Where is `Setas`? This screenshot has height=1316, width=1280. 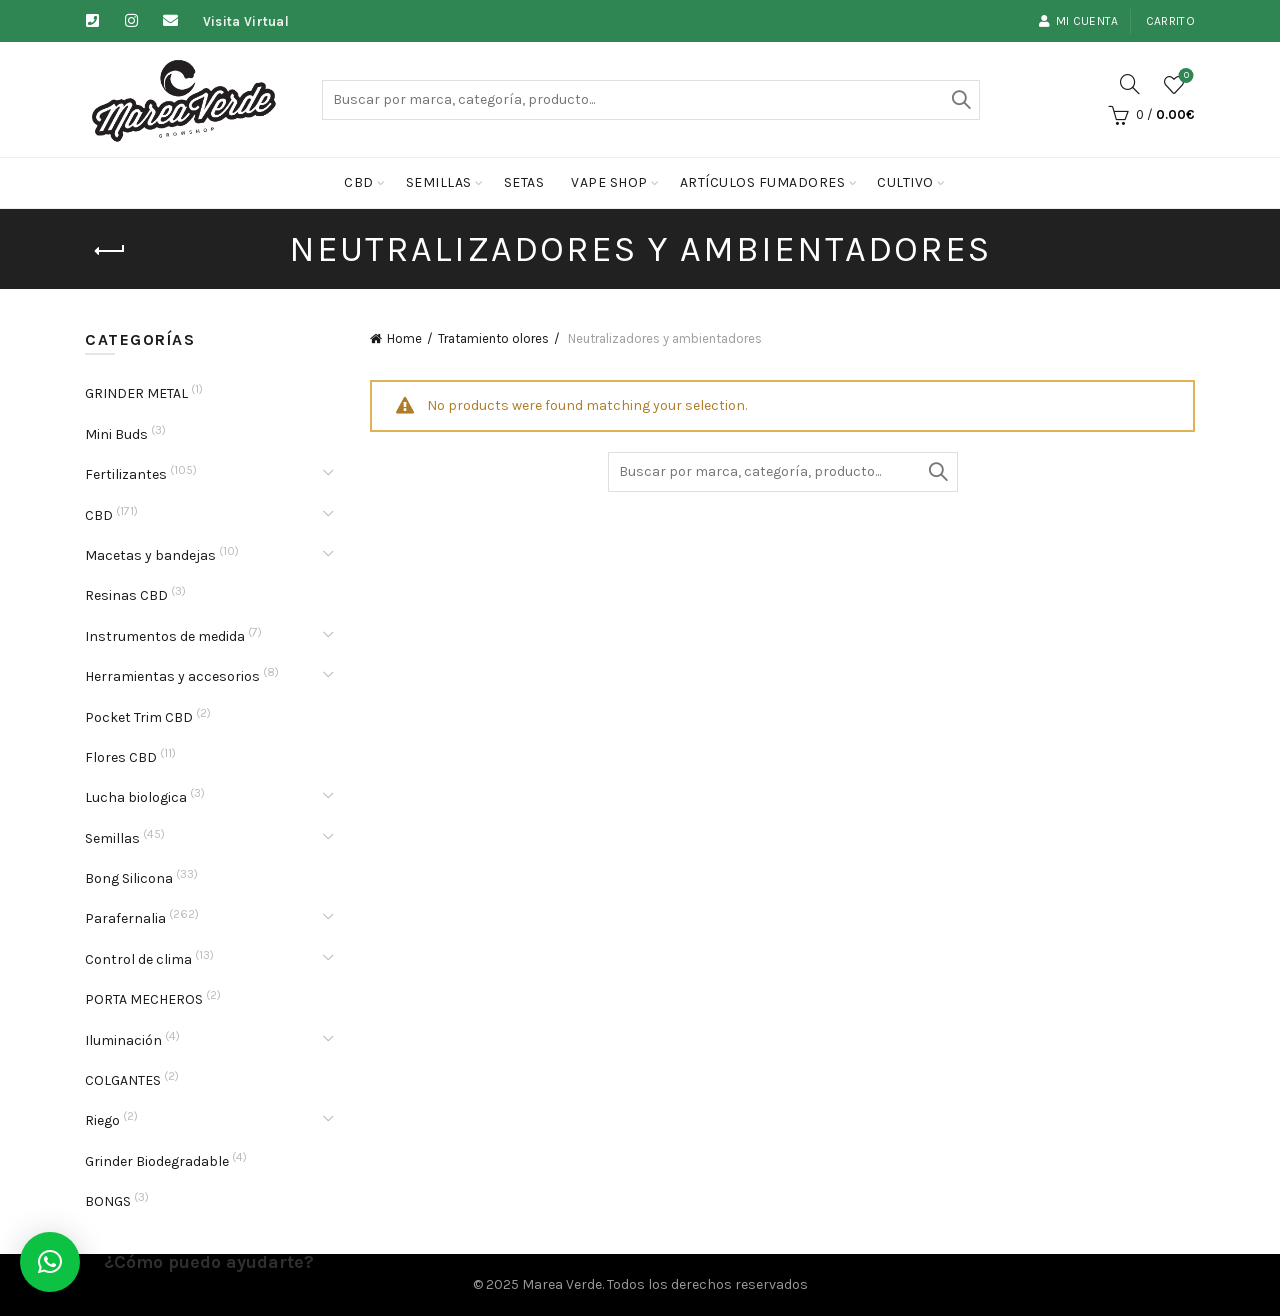 Setas is located at coordinates (524, 182).